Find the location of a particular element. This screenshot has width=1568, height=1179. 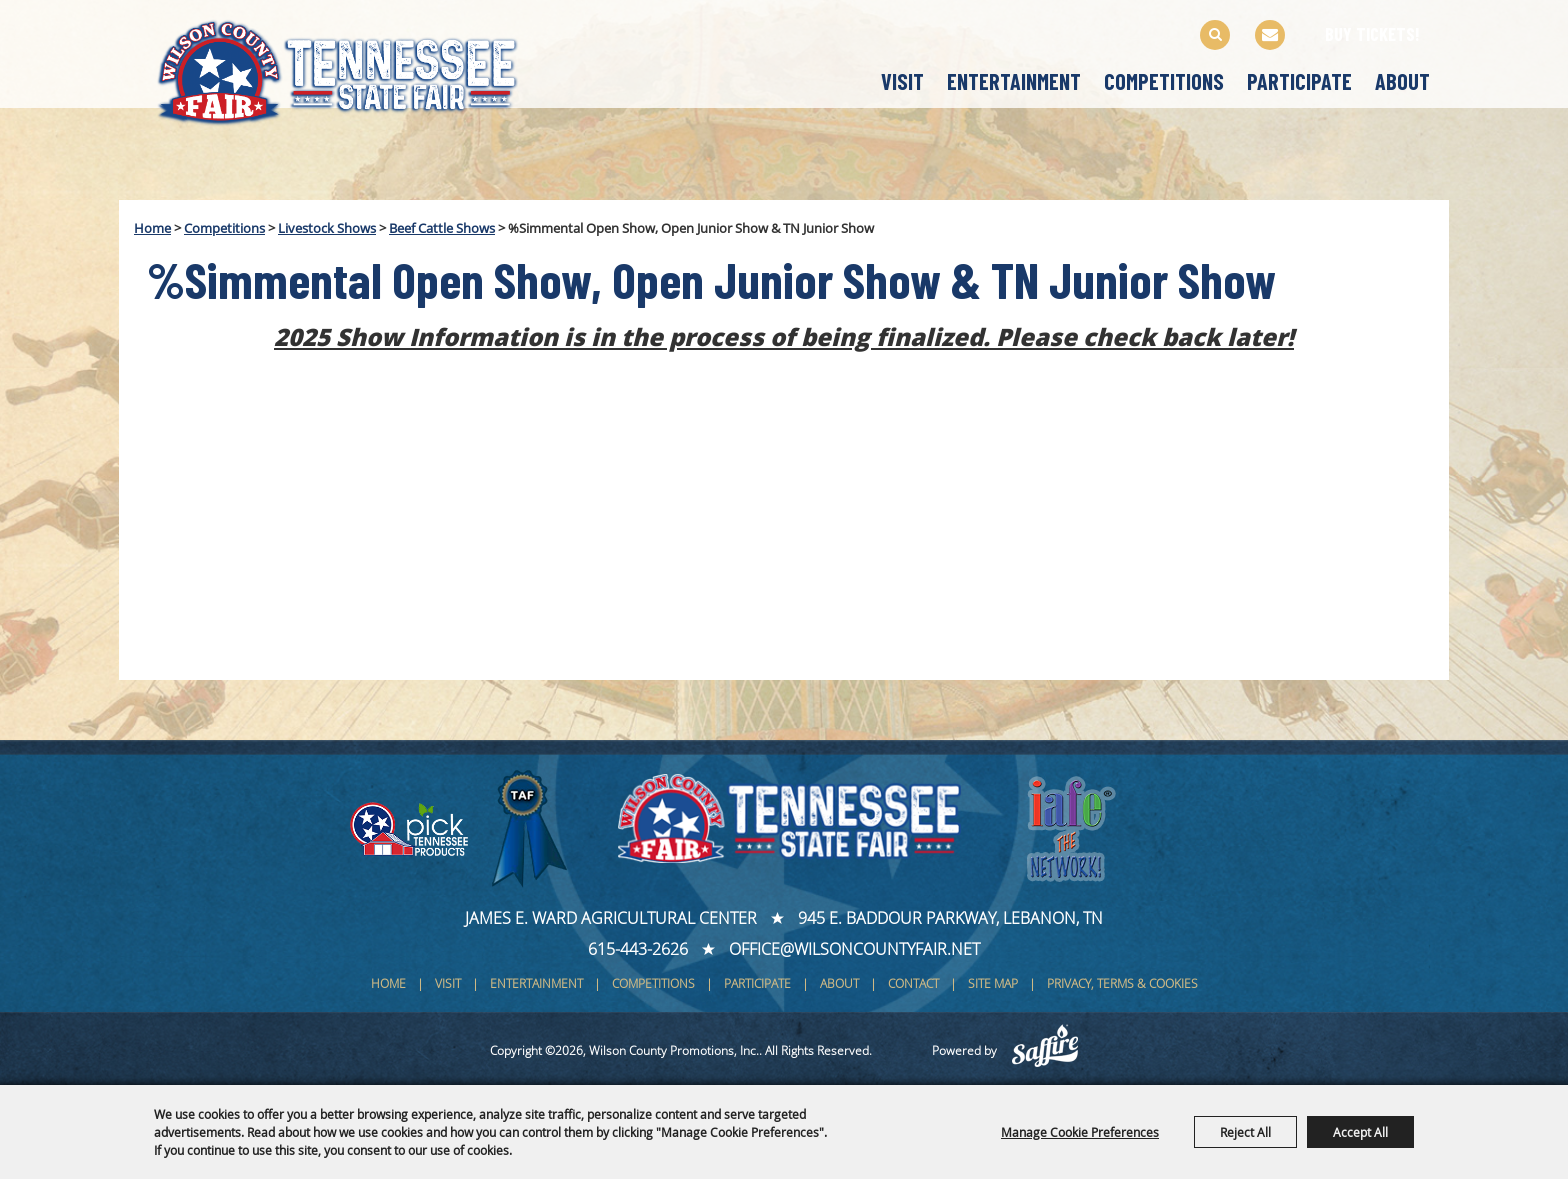

About is located at coordinates (1402, 81).